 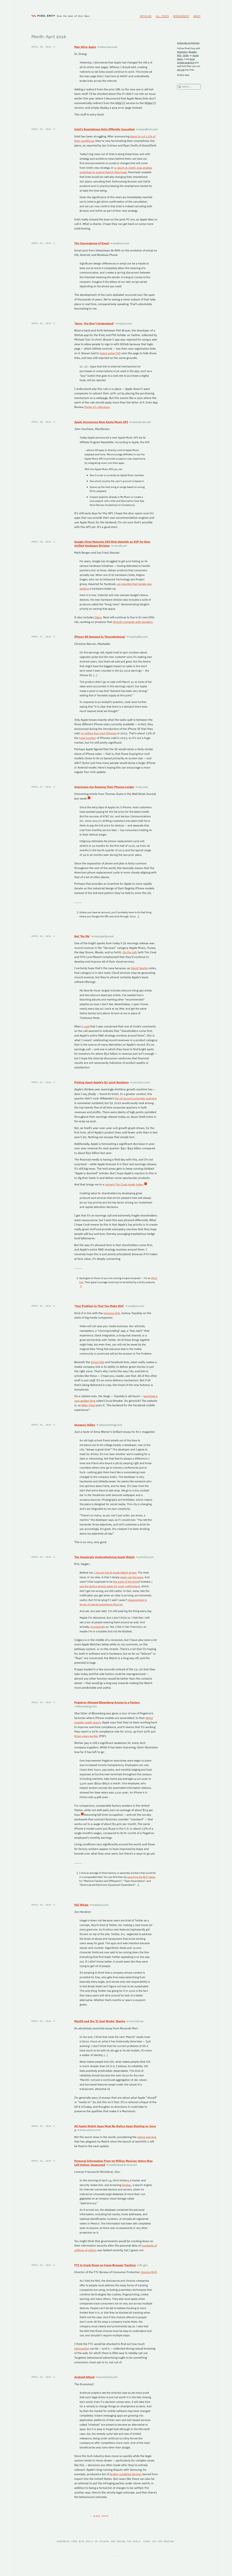 I want to click on the point of the thing, so click(x=126, y=1581).